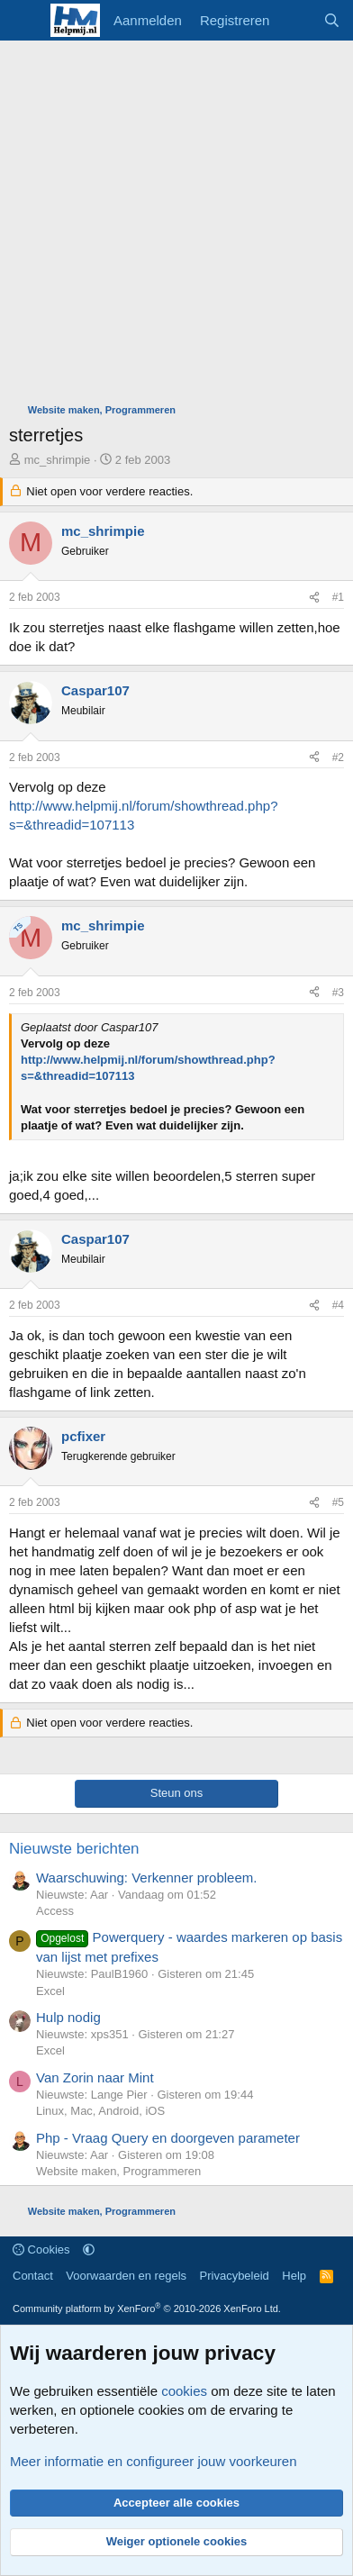 Image resolution: width=353 pixels, height=2576 pixels. Describe the element at coordinates (100, 2111) in the screenshot. I see `Linux, Mac, Android, iOS` at that location.